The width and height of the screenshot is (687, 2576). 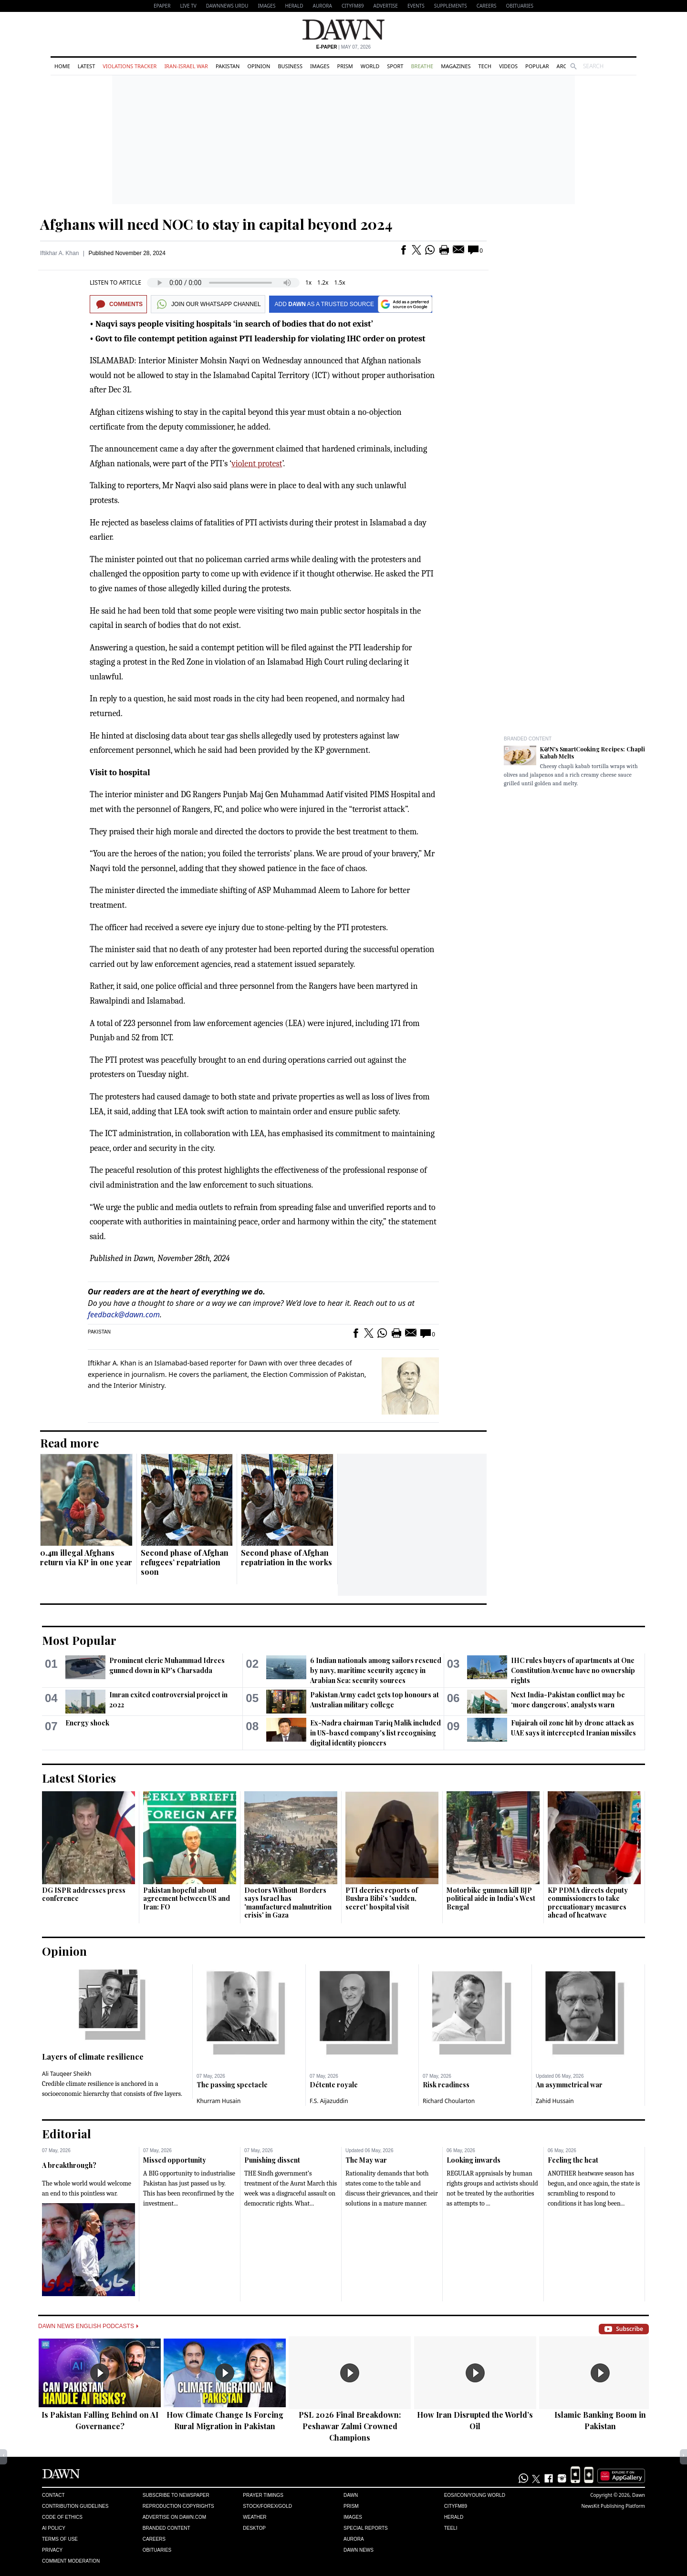 What do you see at coordinates (218, 2101) in the screenshot?
I see `Khurram Husain` at bounding box center [218, 2101].